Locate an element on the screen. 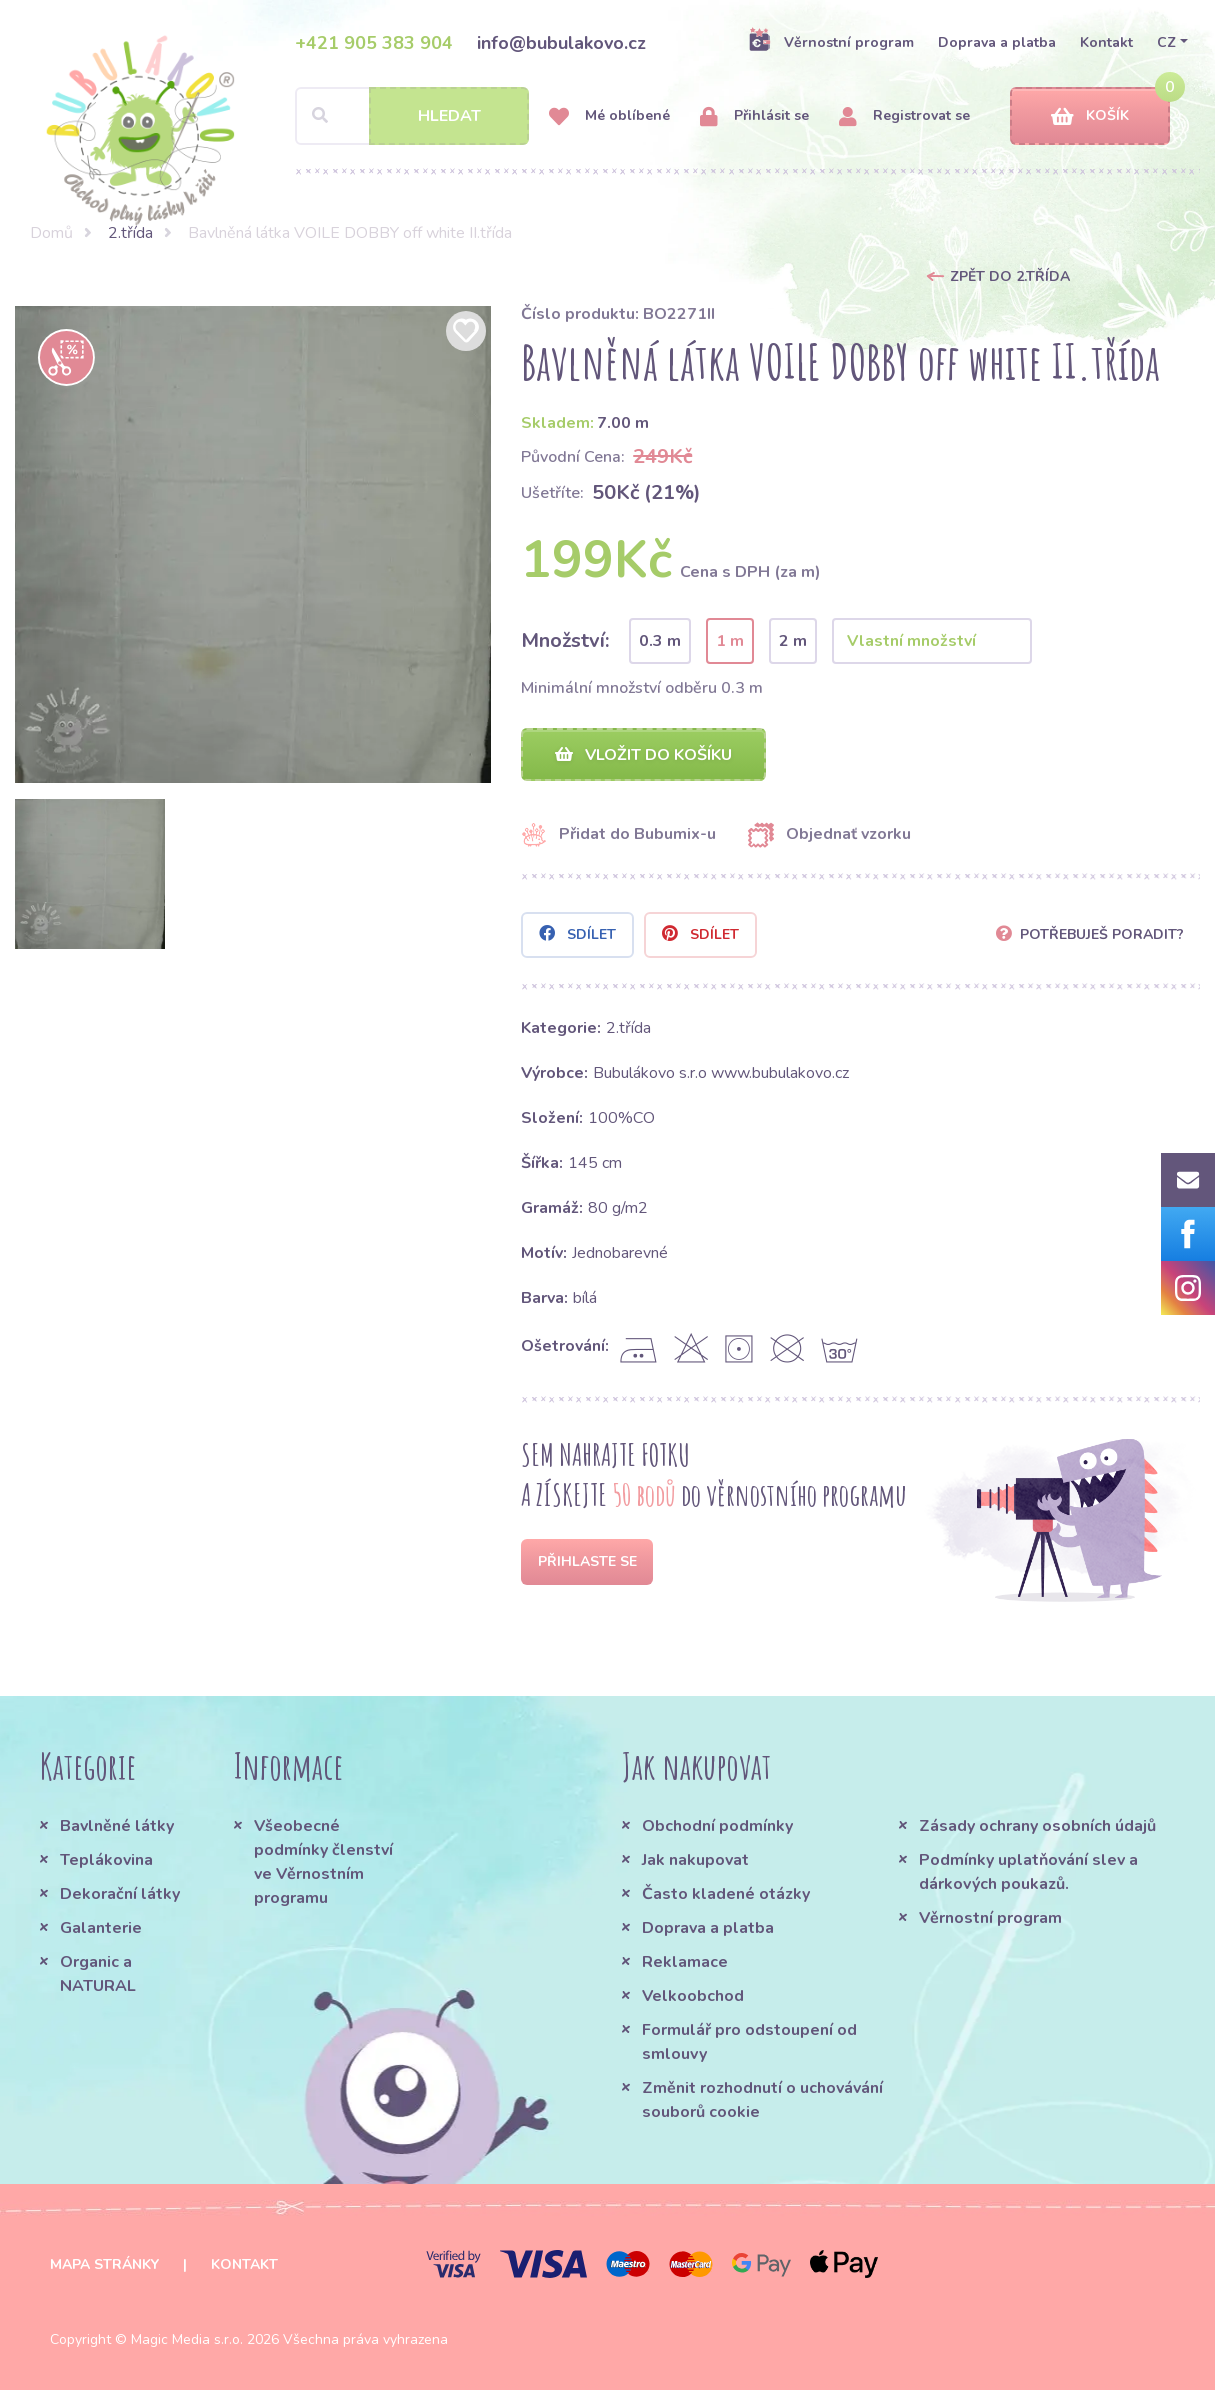 The width and height of the screenshot is (1215, 2390). Hledat is located at coordinates (449, 116).